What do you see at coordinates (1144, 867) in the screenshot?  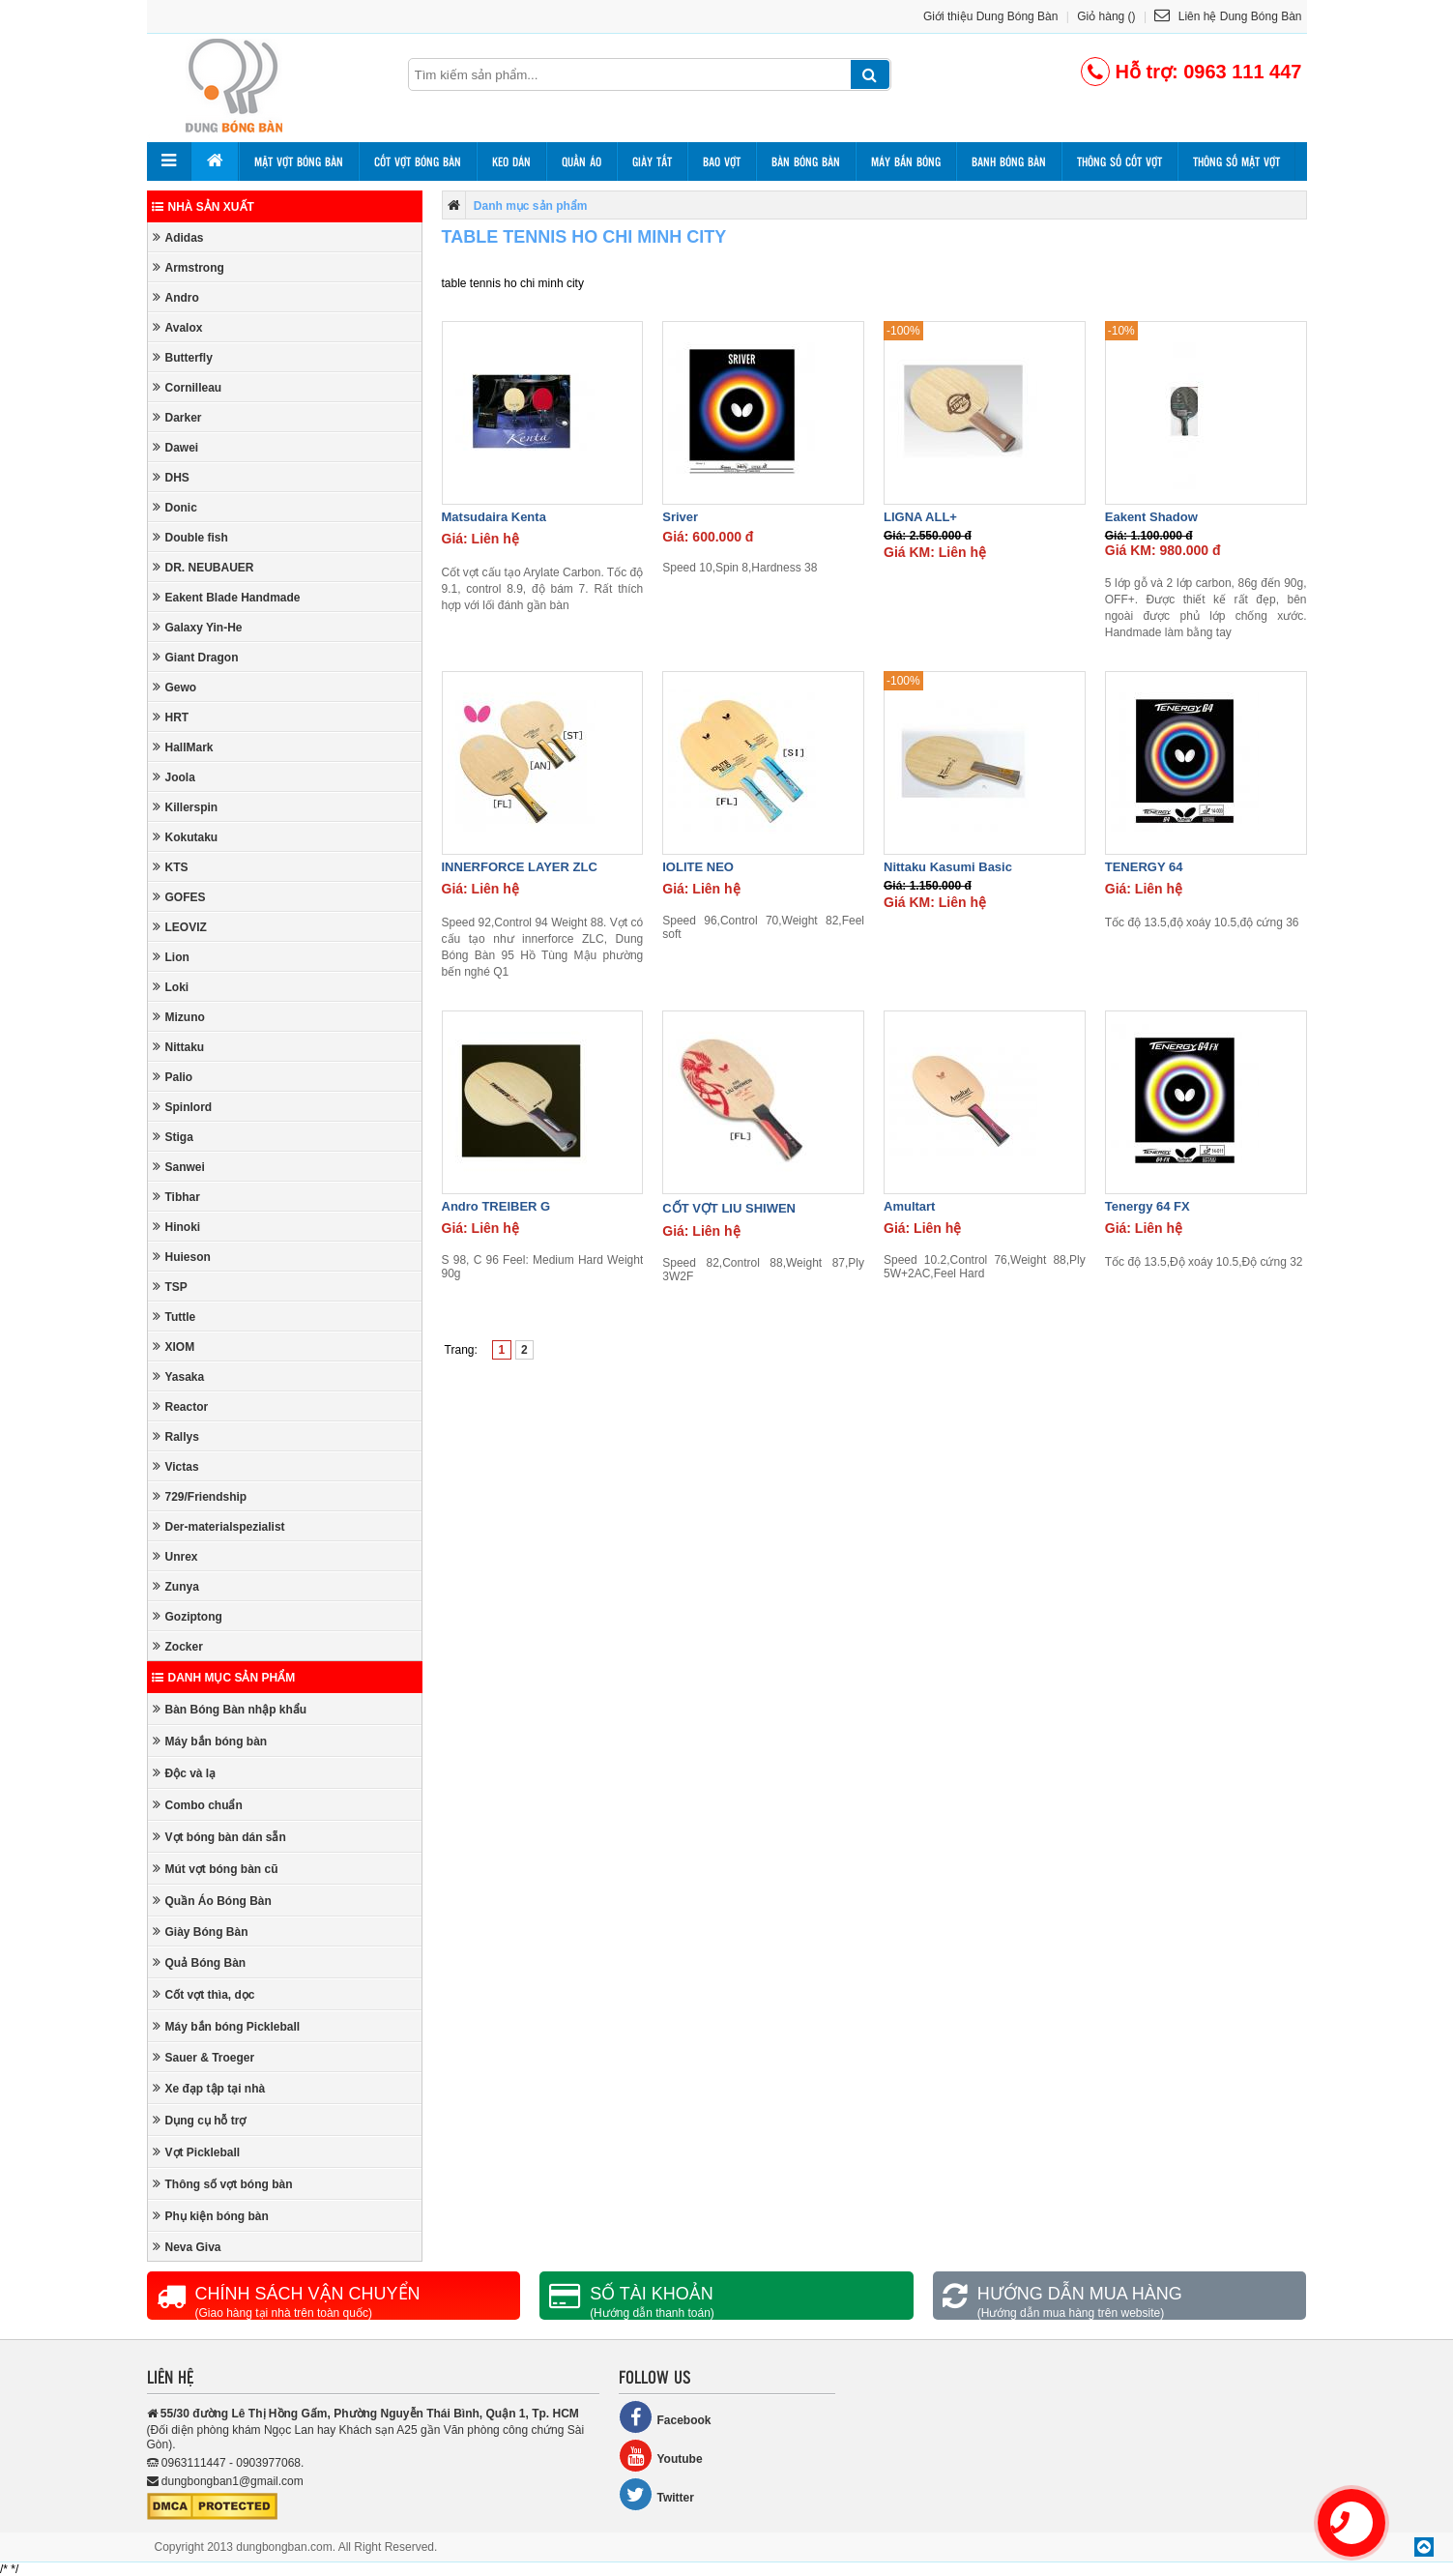 I see `TENERGY 64` at bounding box center [1144, 867].